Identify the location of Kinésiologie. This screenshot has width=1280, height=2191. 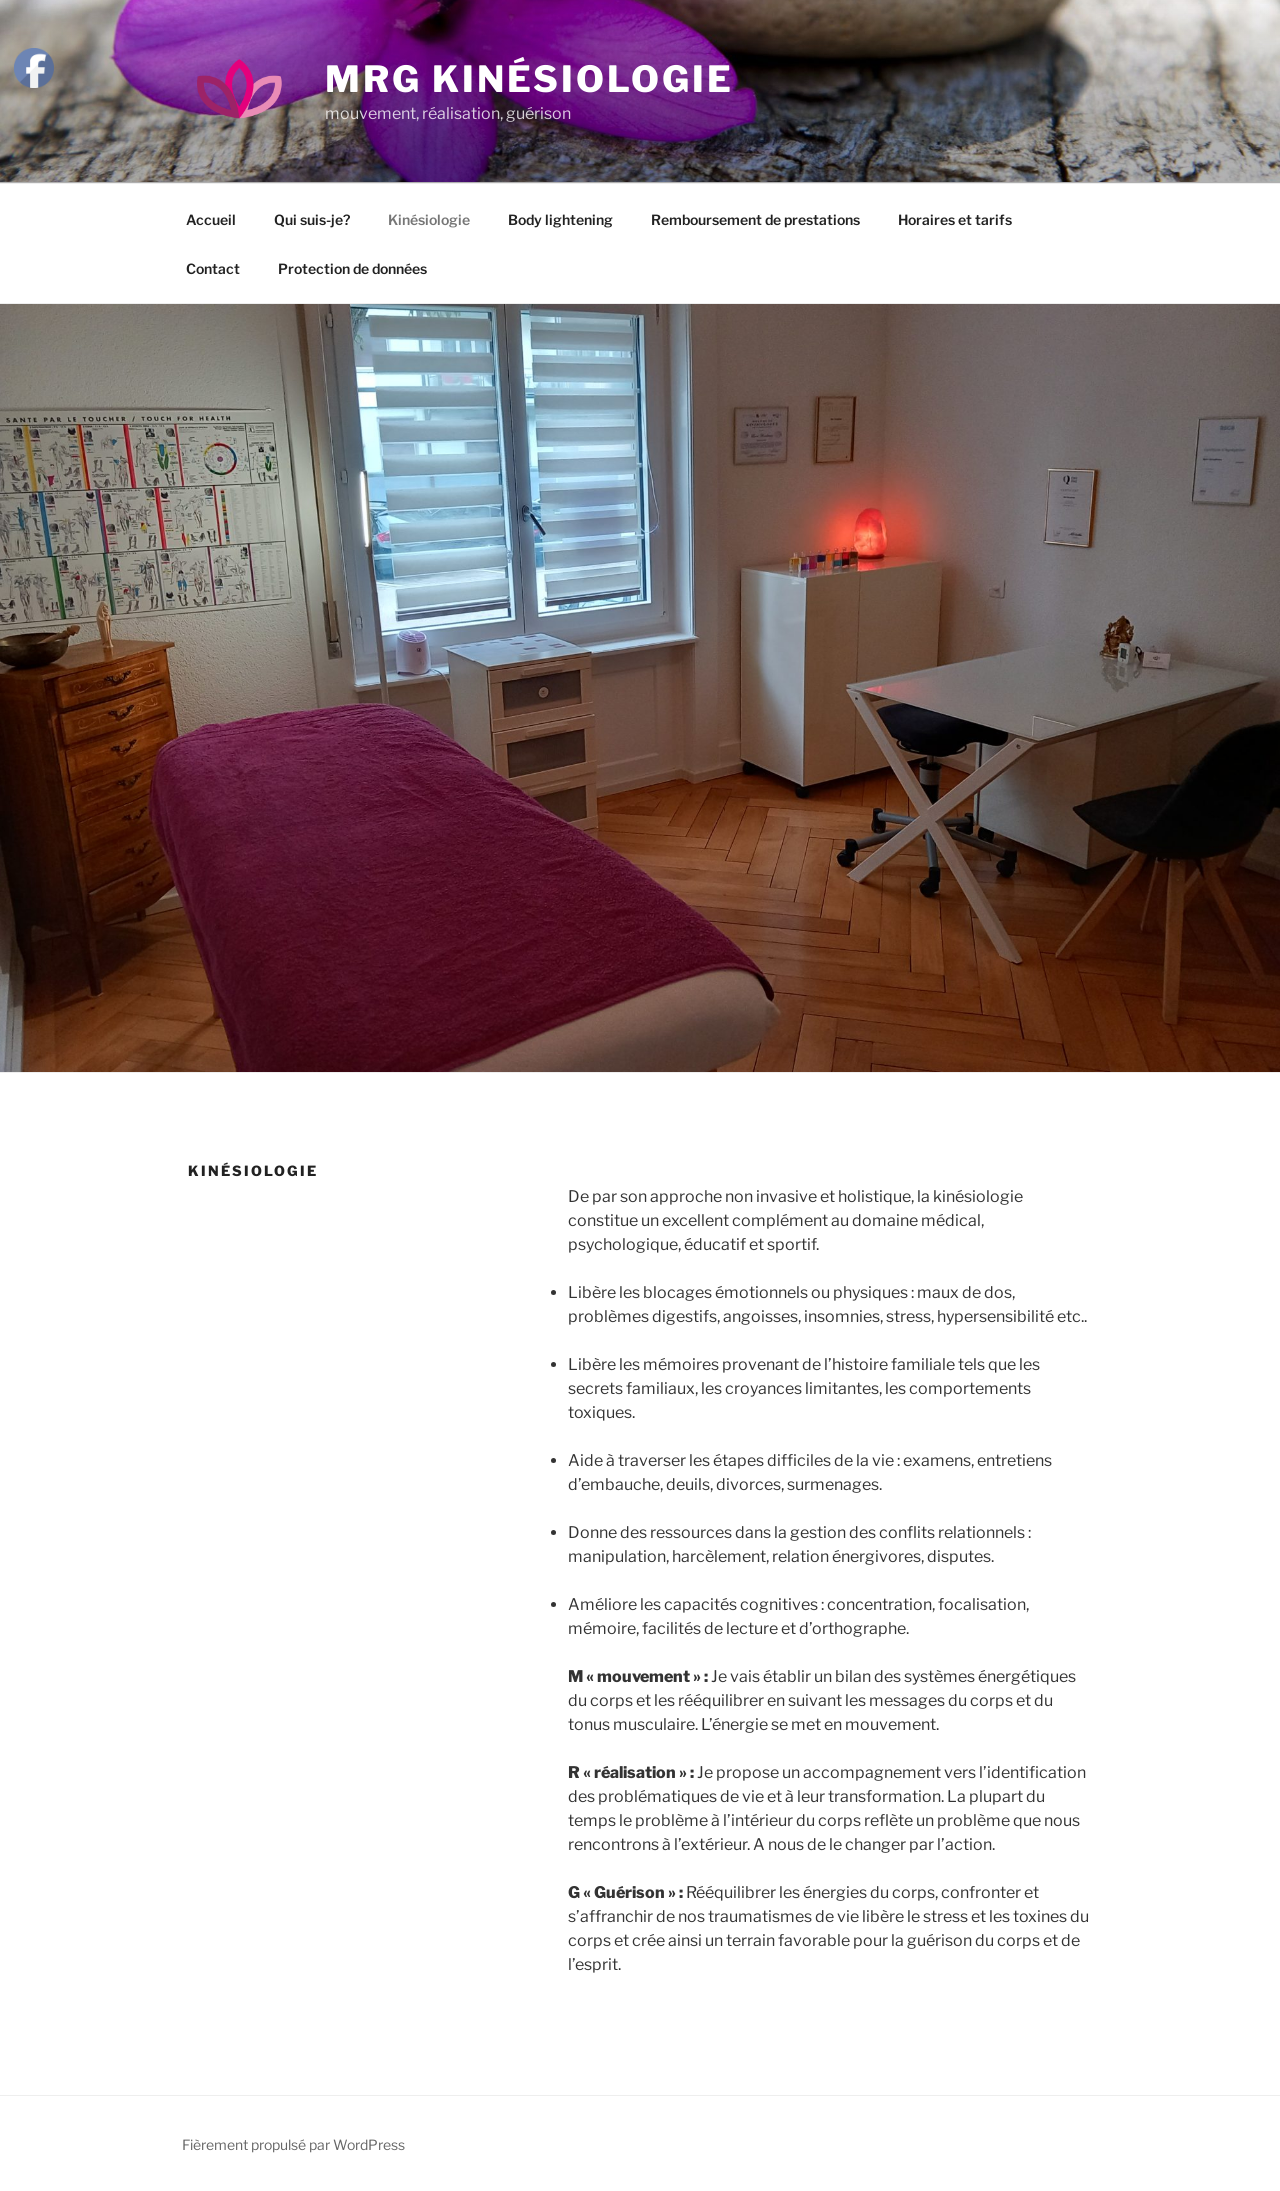
(429, 219).